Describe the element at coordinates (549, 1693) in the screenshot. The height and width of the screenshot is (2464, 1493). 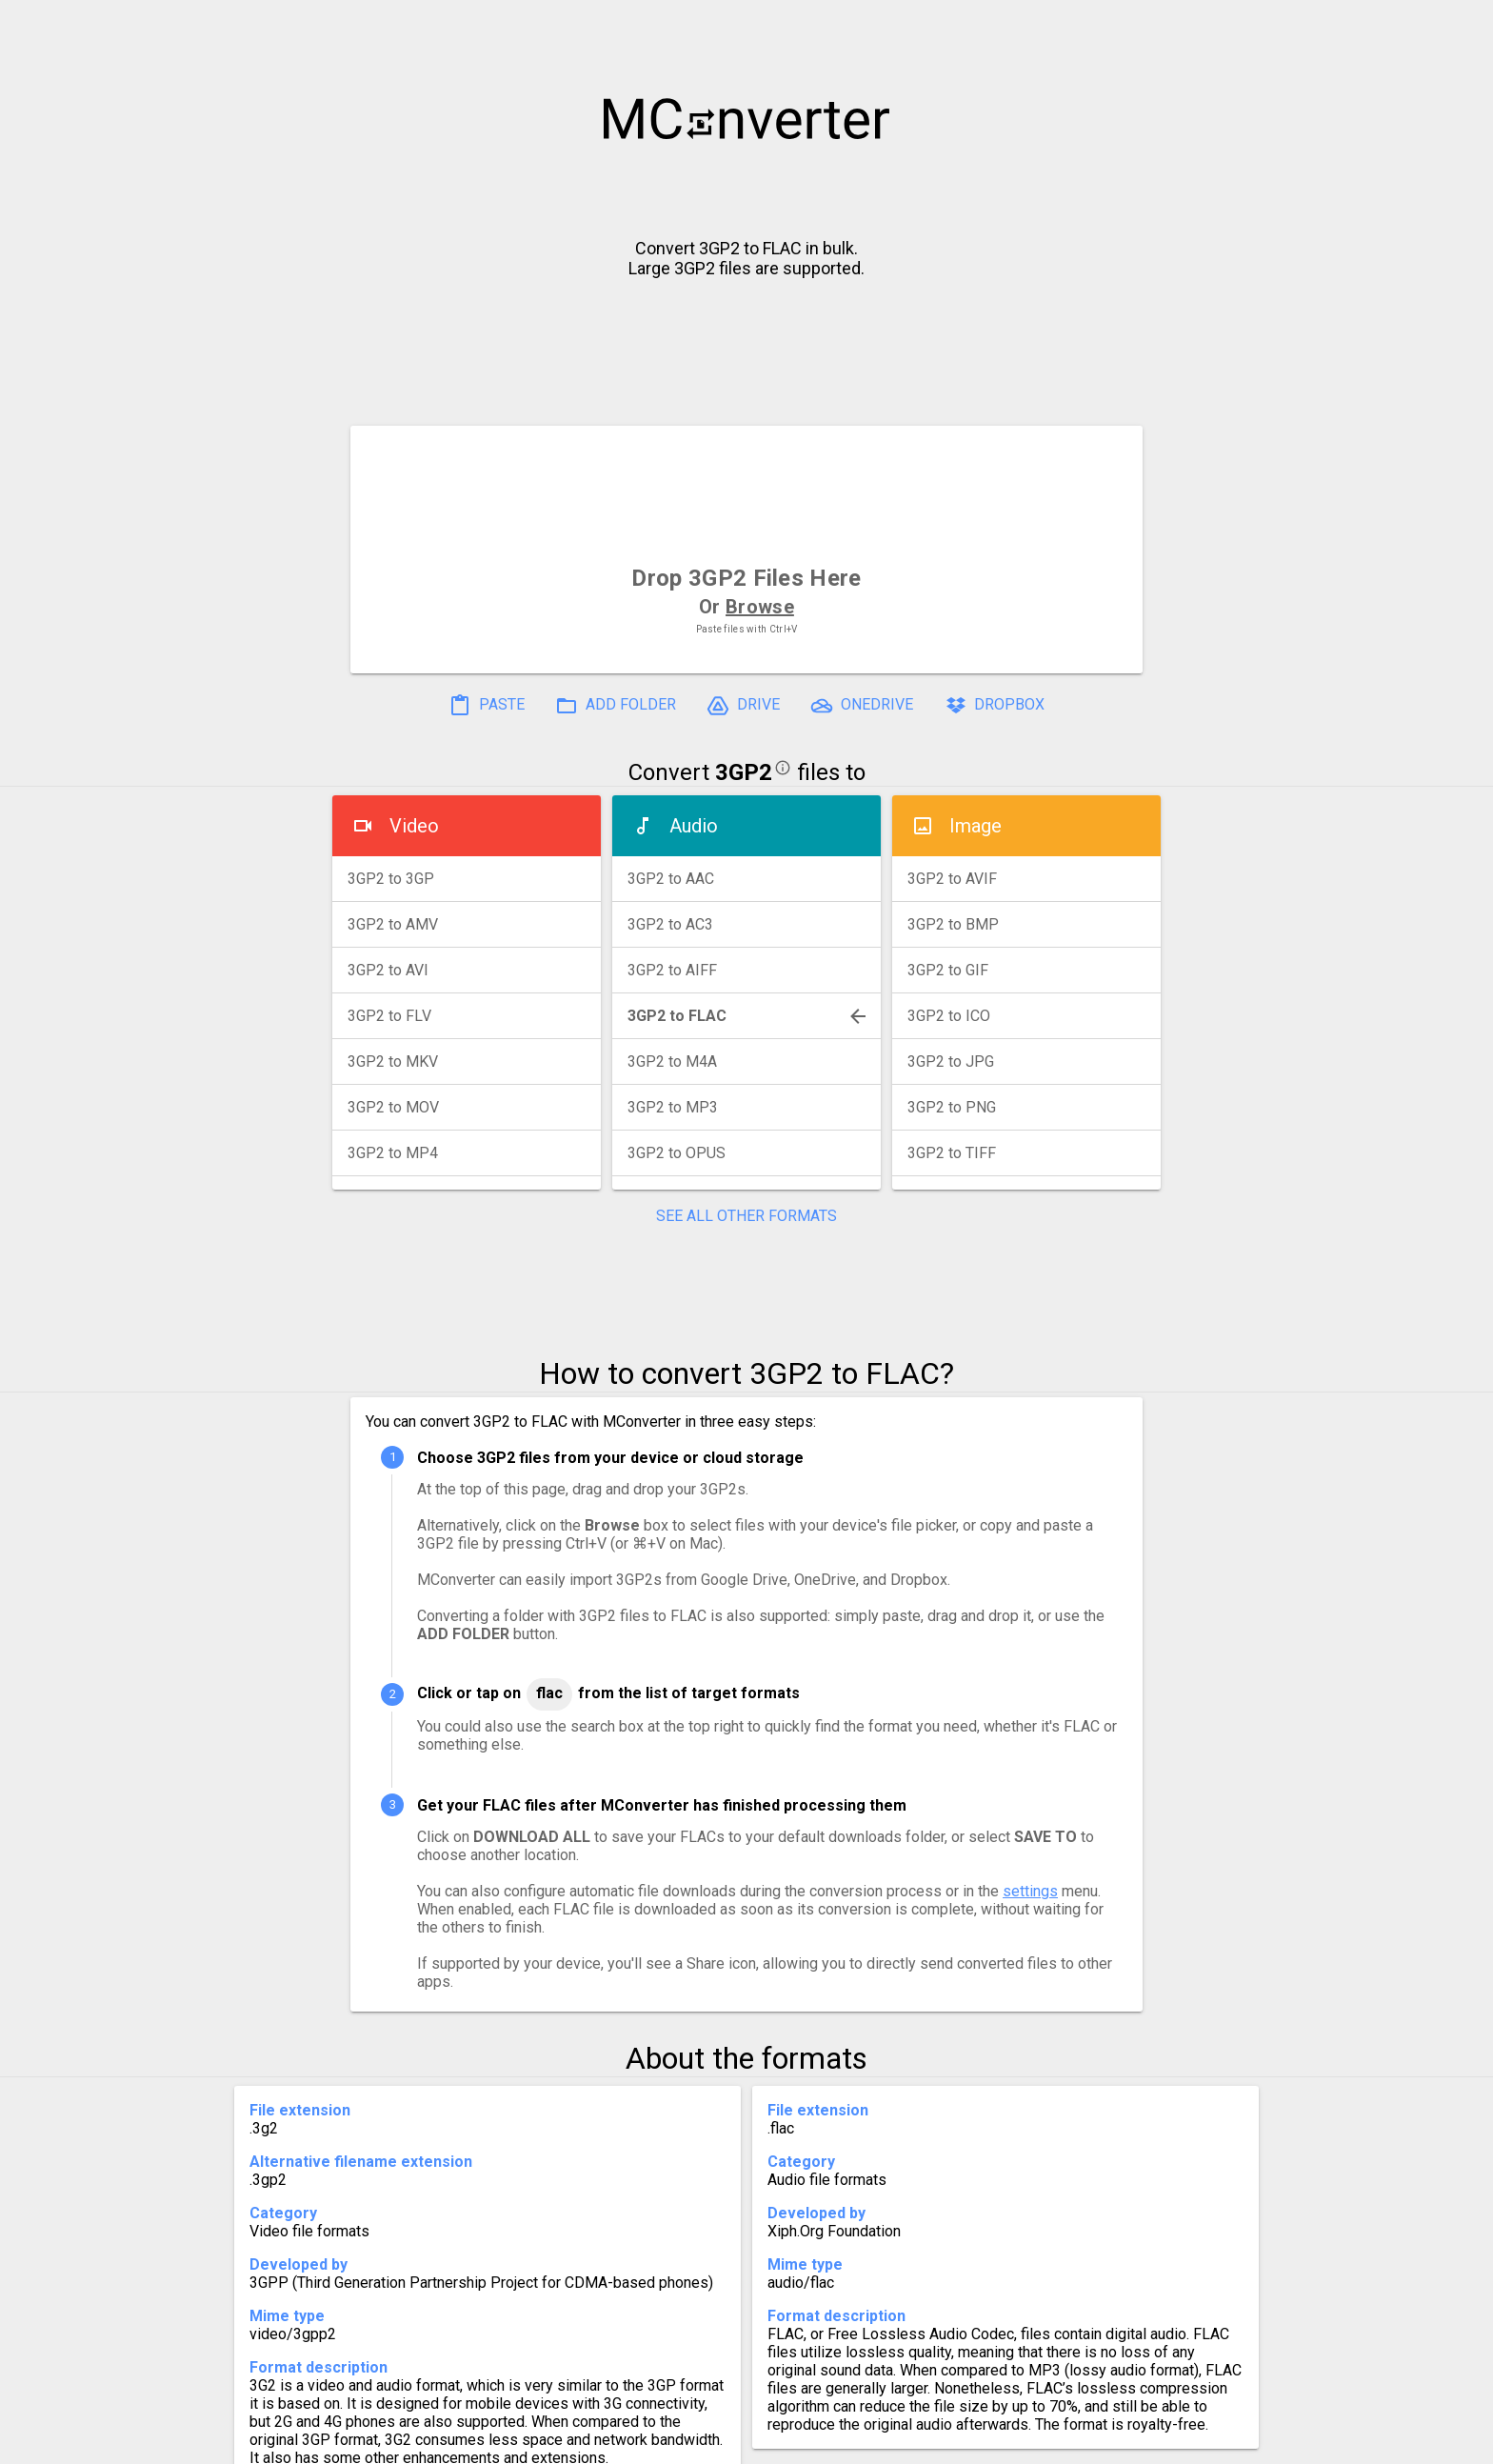
I see `FLAC` at that location.